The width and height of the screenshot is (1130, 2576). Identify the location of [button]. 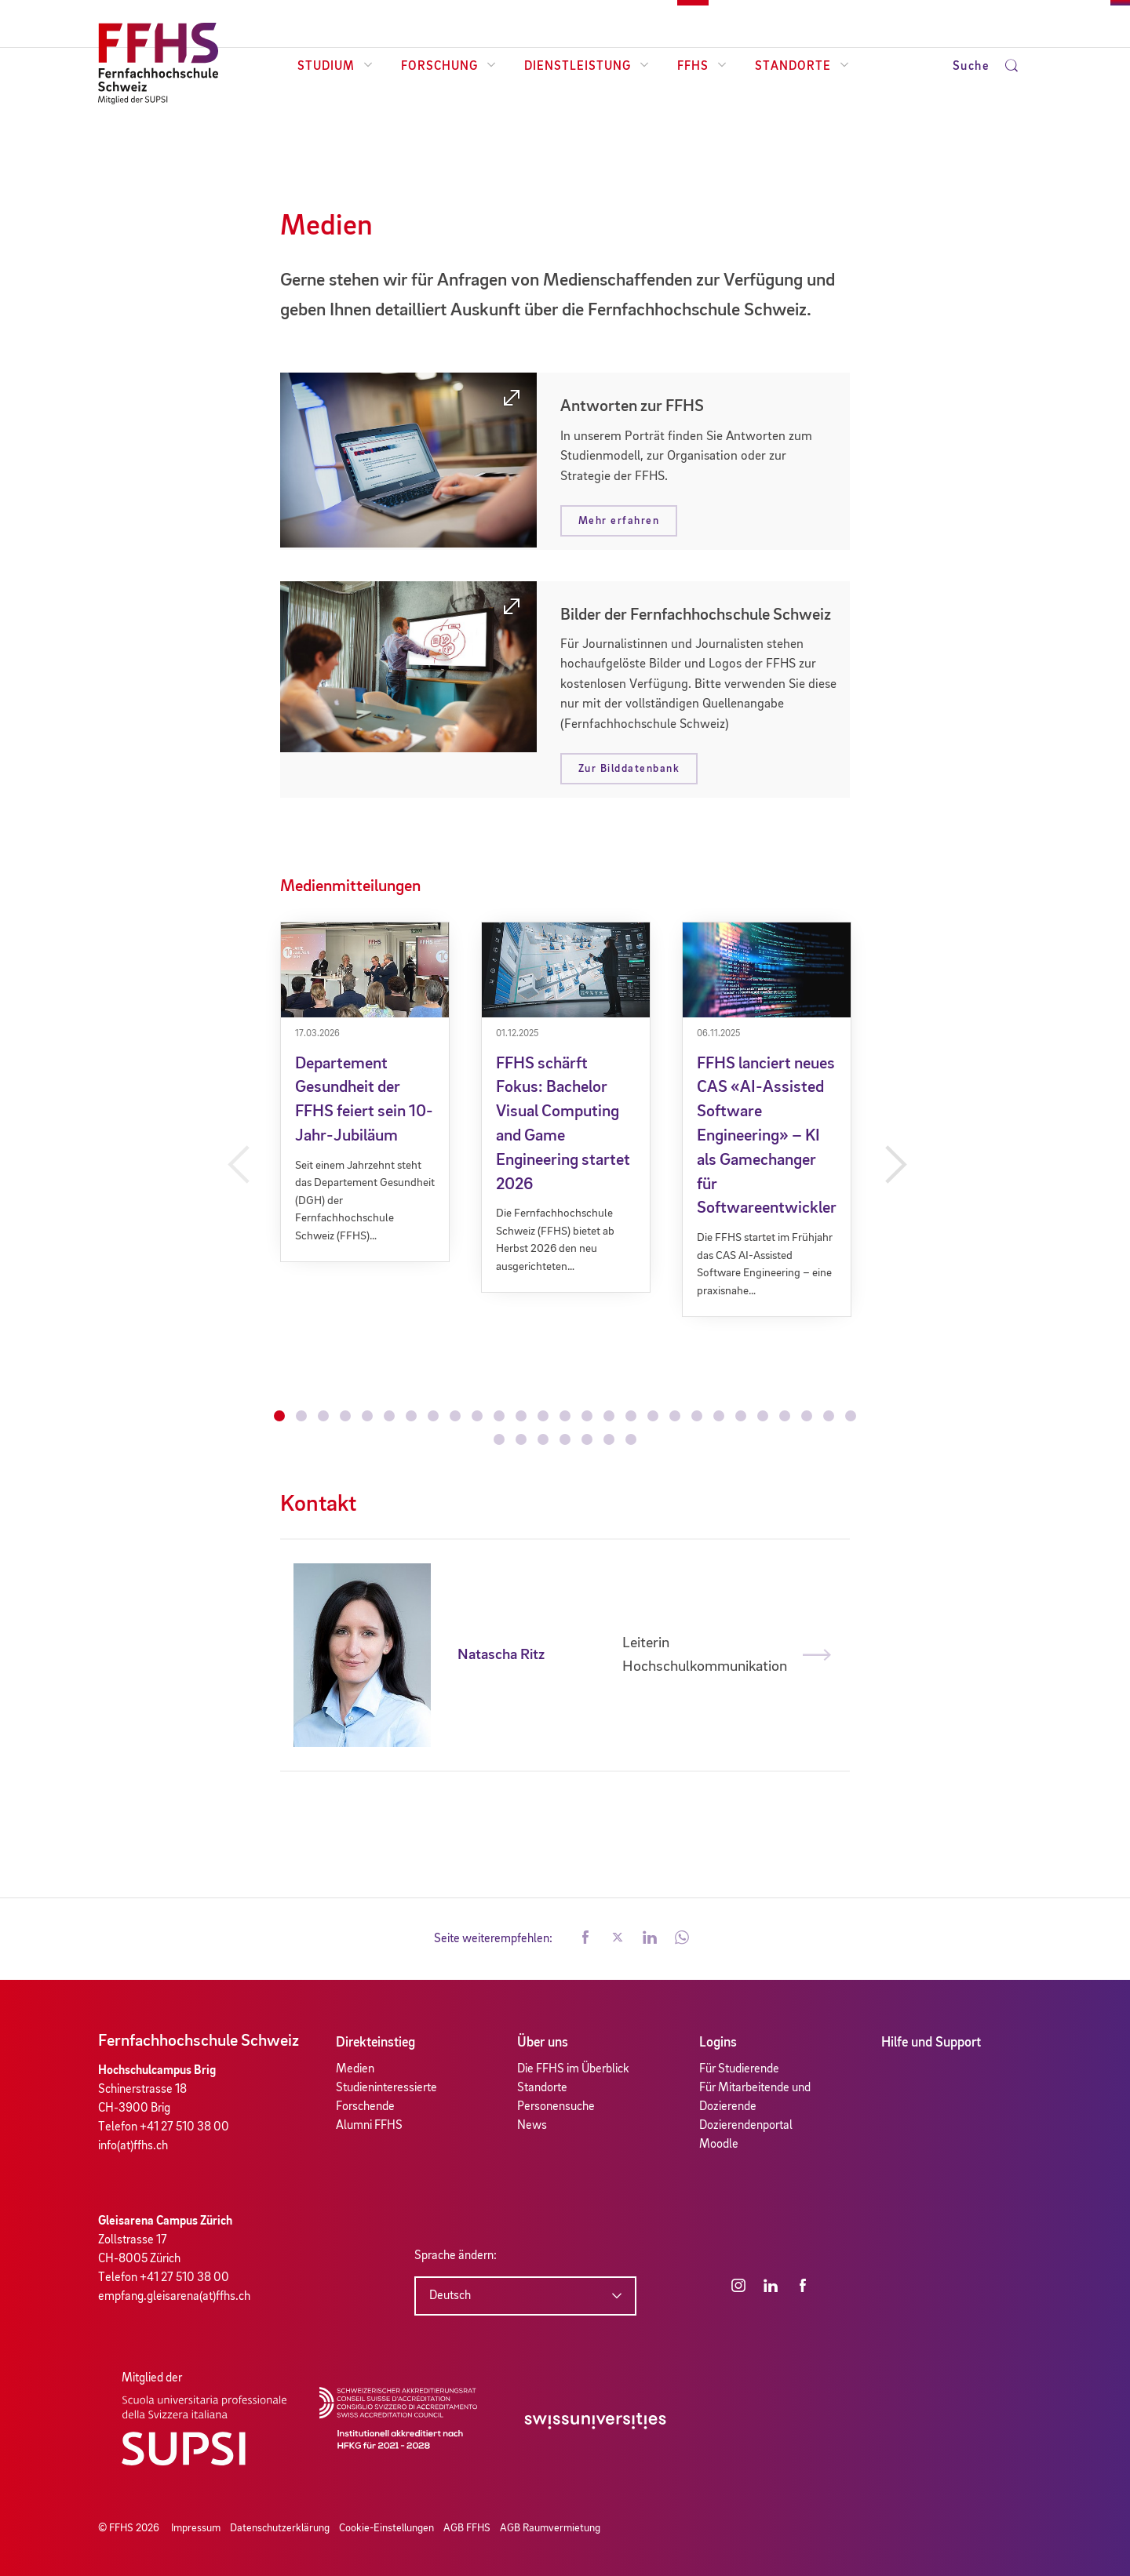
(585, 1939).